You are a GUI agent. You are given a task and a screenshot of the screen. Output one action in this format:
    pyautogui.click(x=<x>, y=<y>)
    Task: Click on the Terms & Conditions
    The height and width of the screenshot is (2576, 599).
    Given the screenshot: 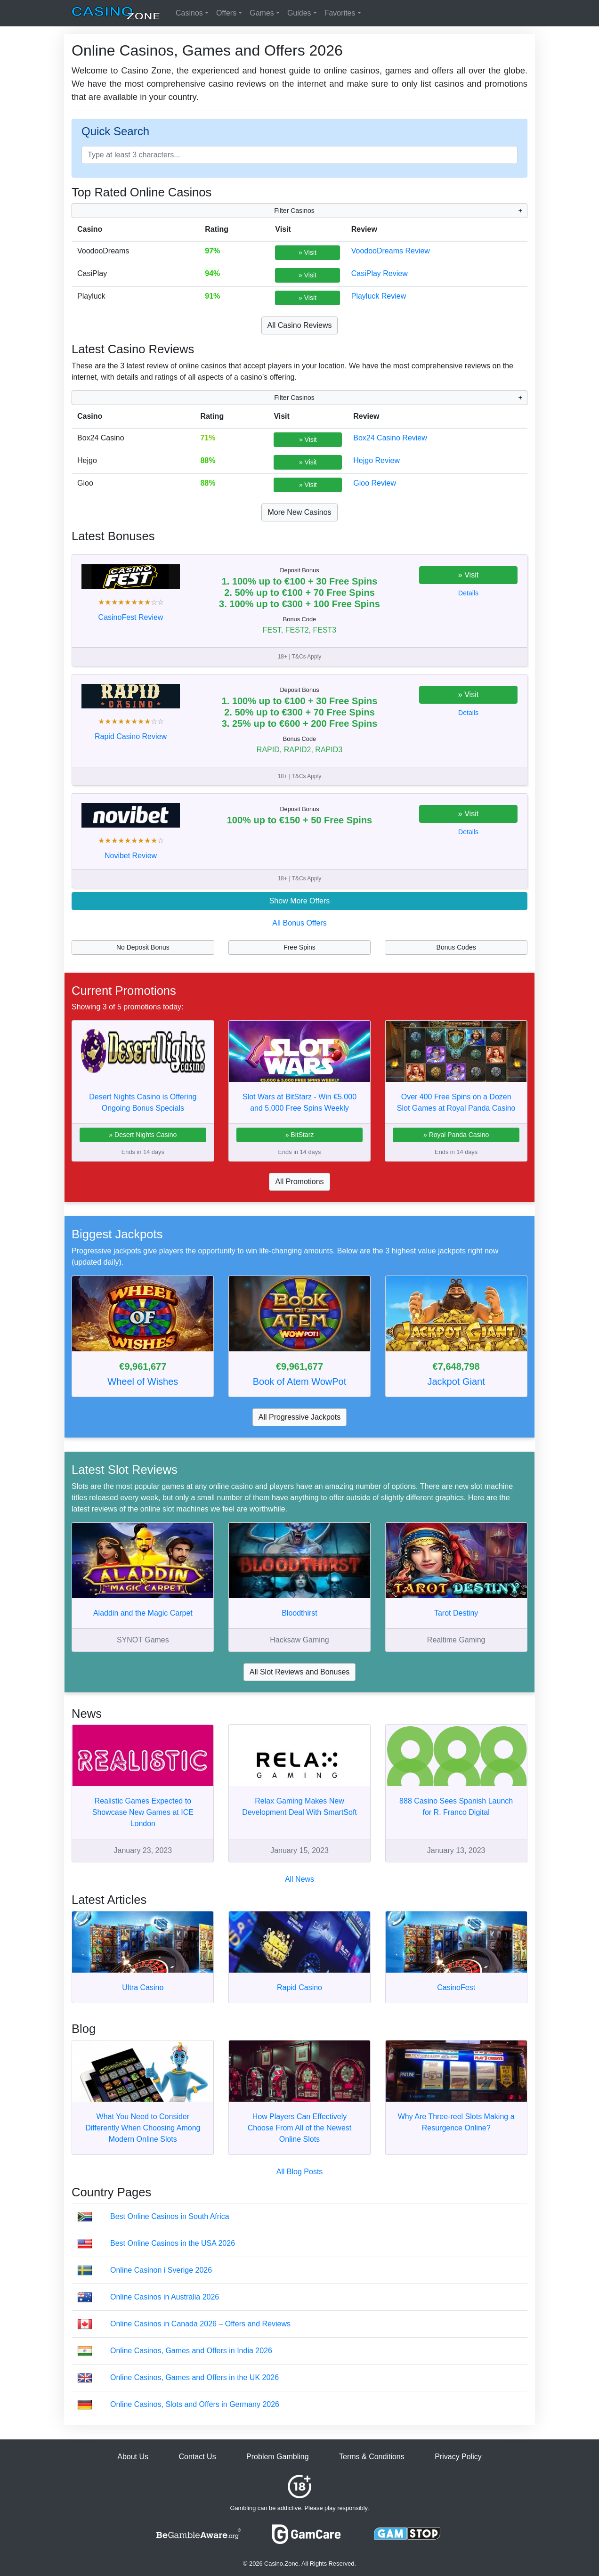 What is the action you would take?
    pyautogui.click(x=372, y=2457)
    